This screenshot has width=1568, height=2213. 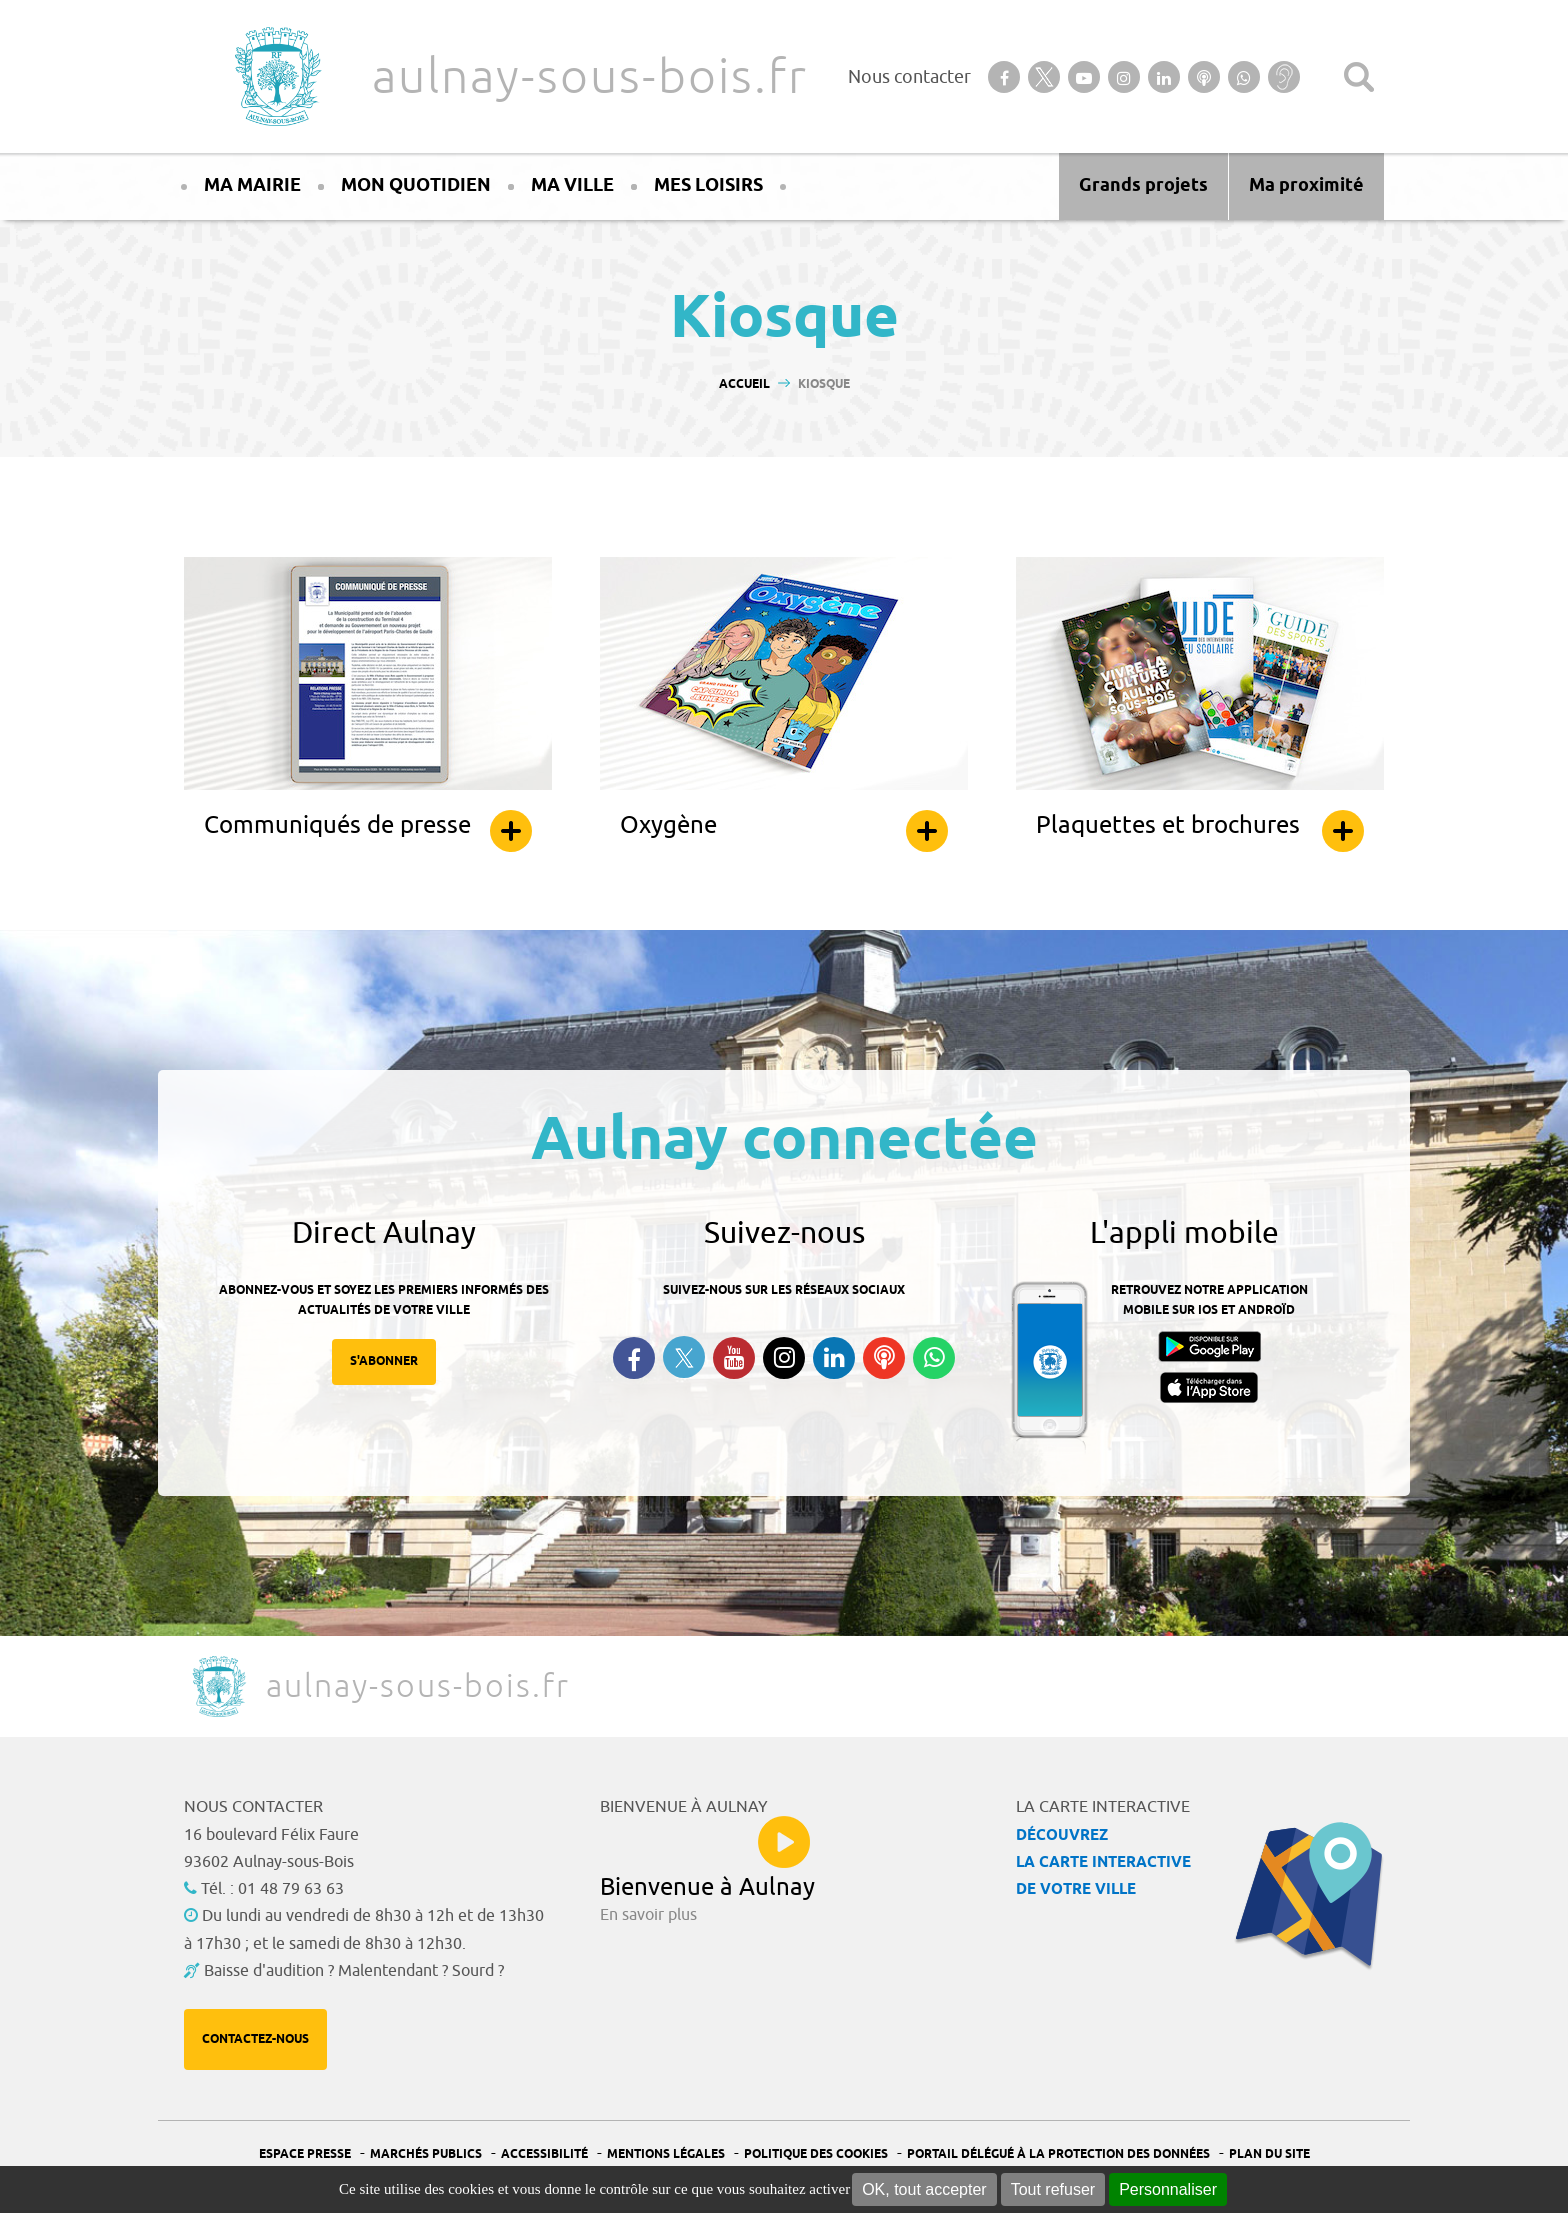 I want to click on Personnaliser, so click(x=1168, y=2189).